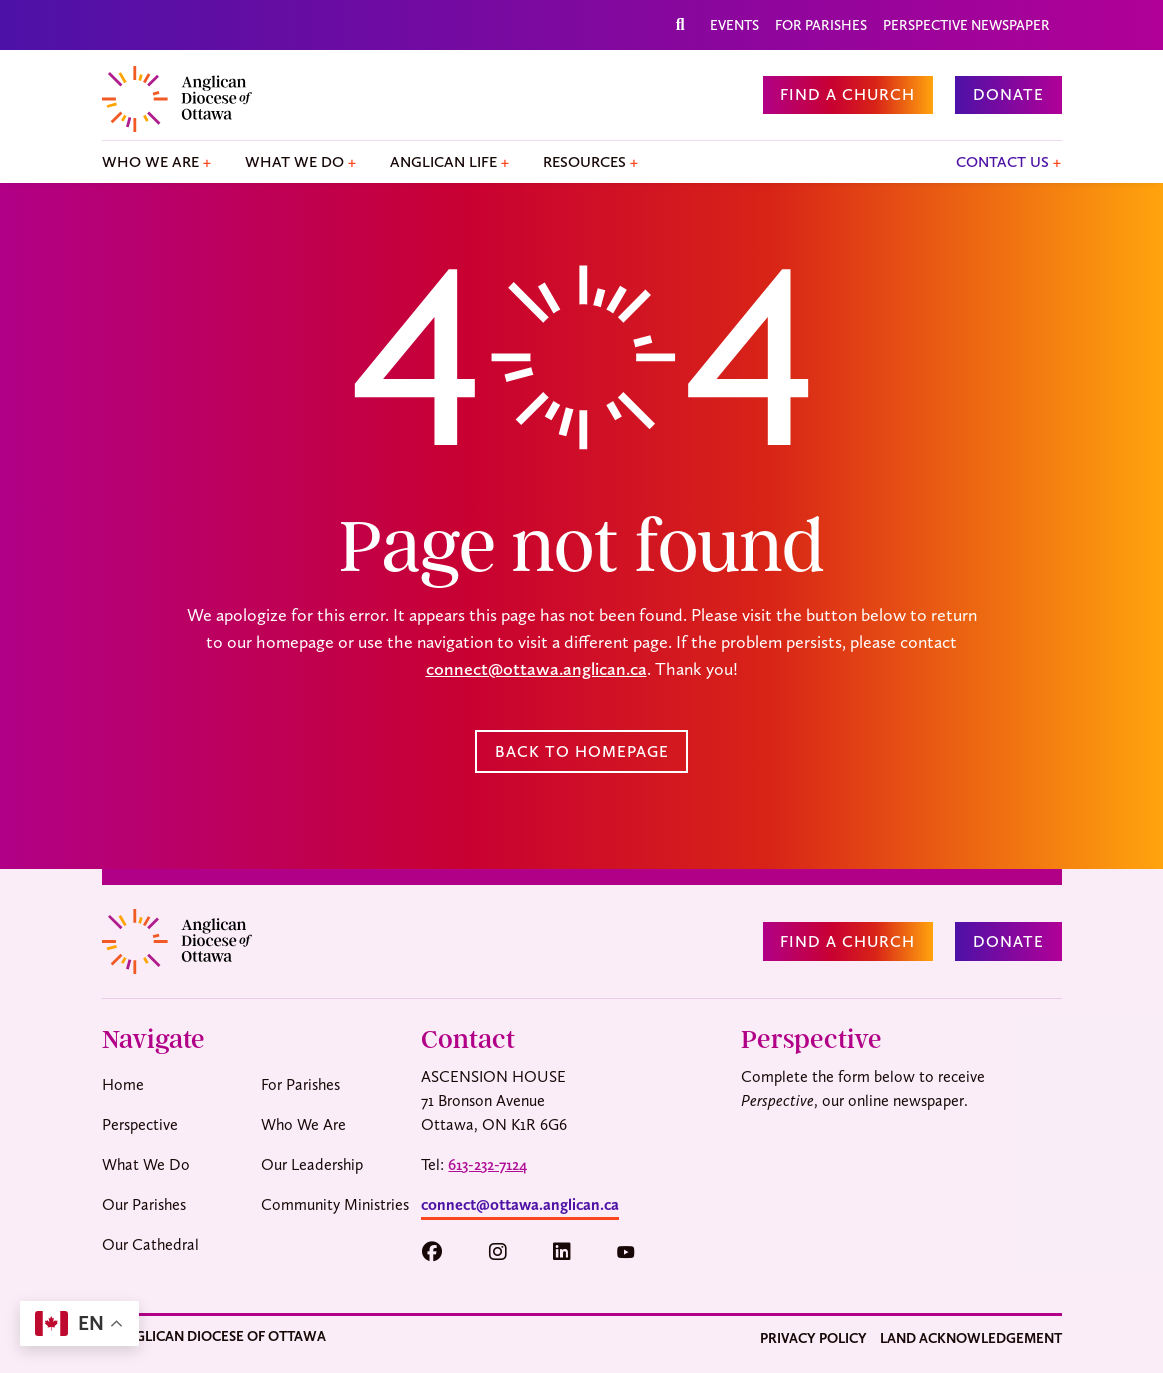  Describe the element at coordinates (441, 1253) in the screenshot. I see `[button]` at that location.